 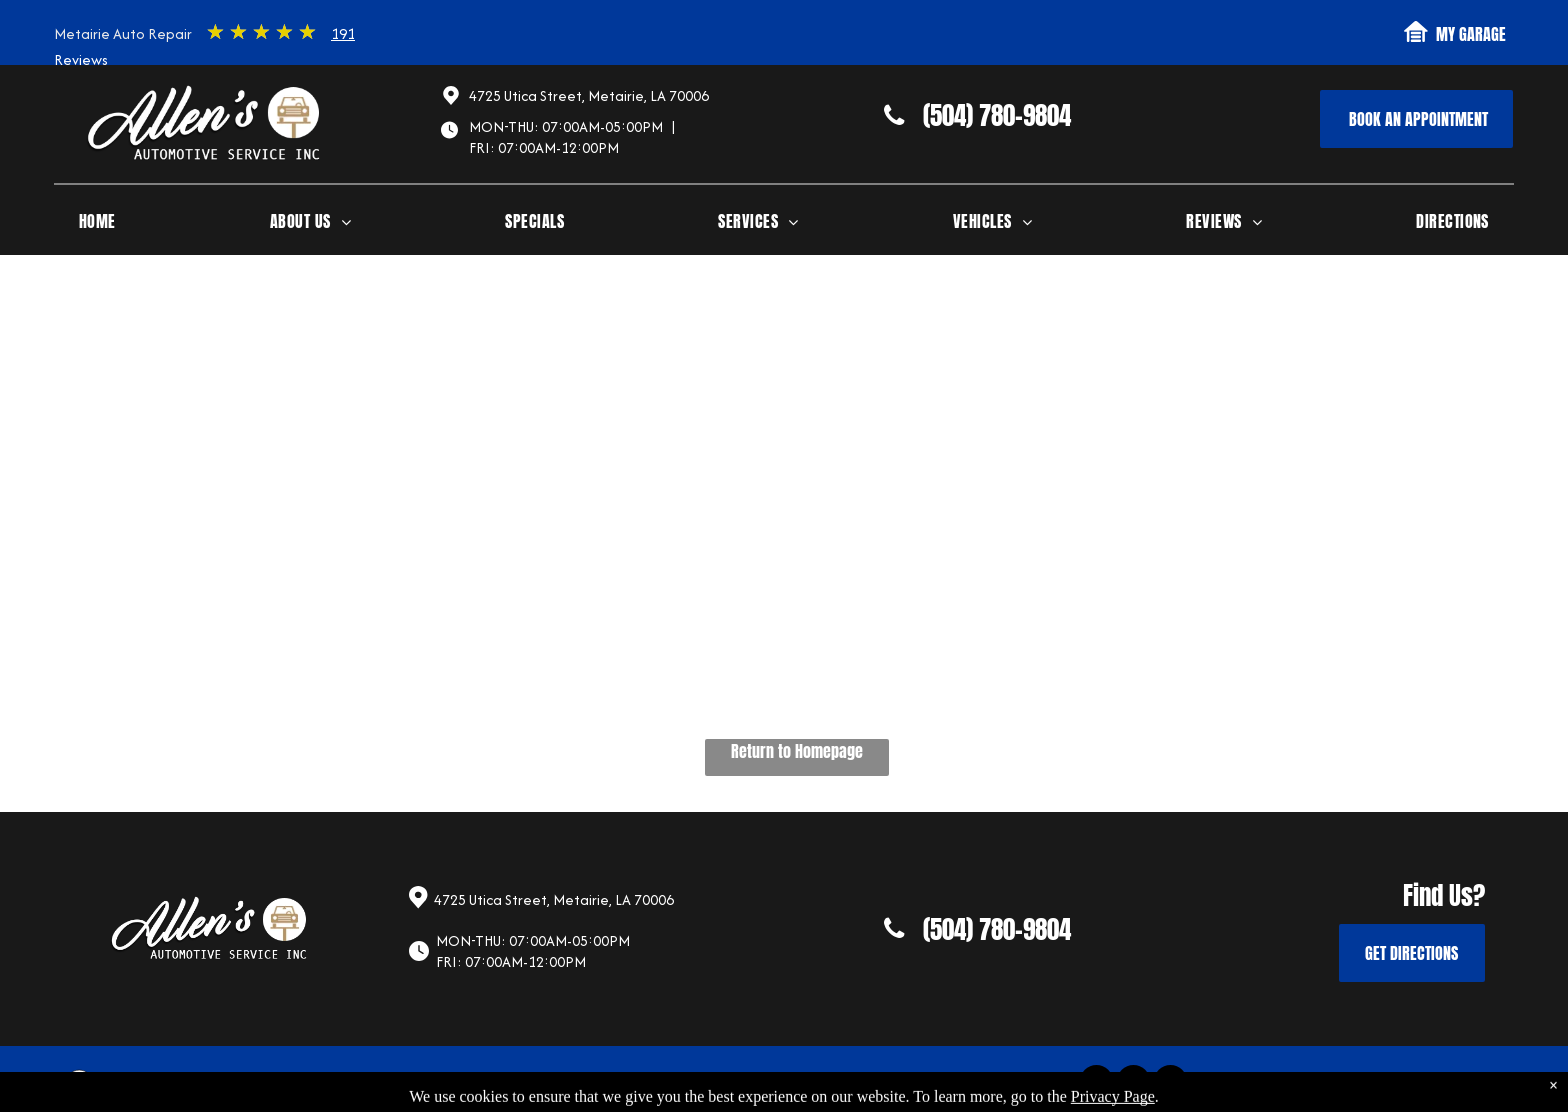 I want to click on Image Credits, so click(x=1348, y=1085).